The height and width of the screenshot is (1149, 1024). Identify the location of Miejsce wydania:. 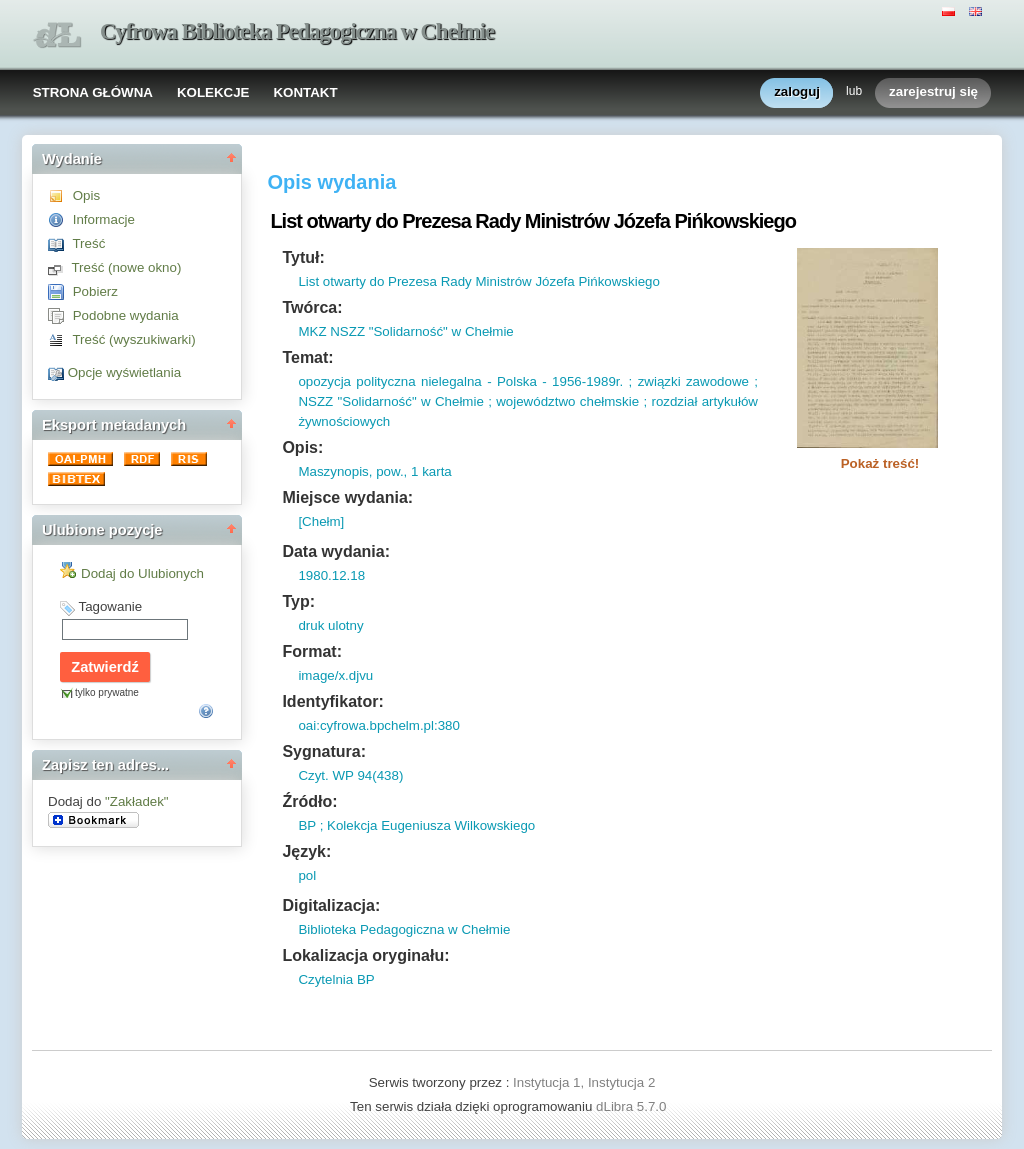
(347, 497).